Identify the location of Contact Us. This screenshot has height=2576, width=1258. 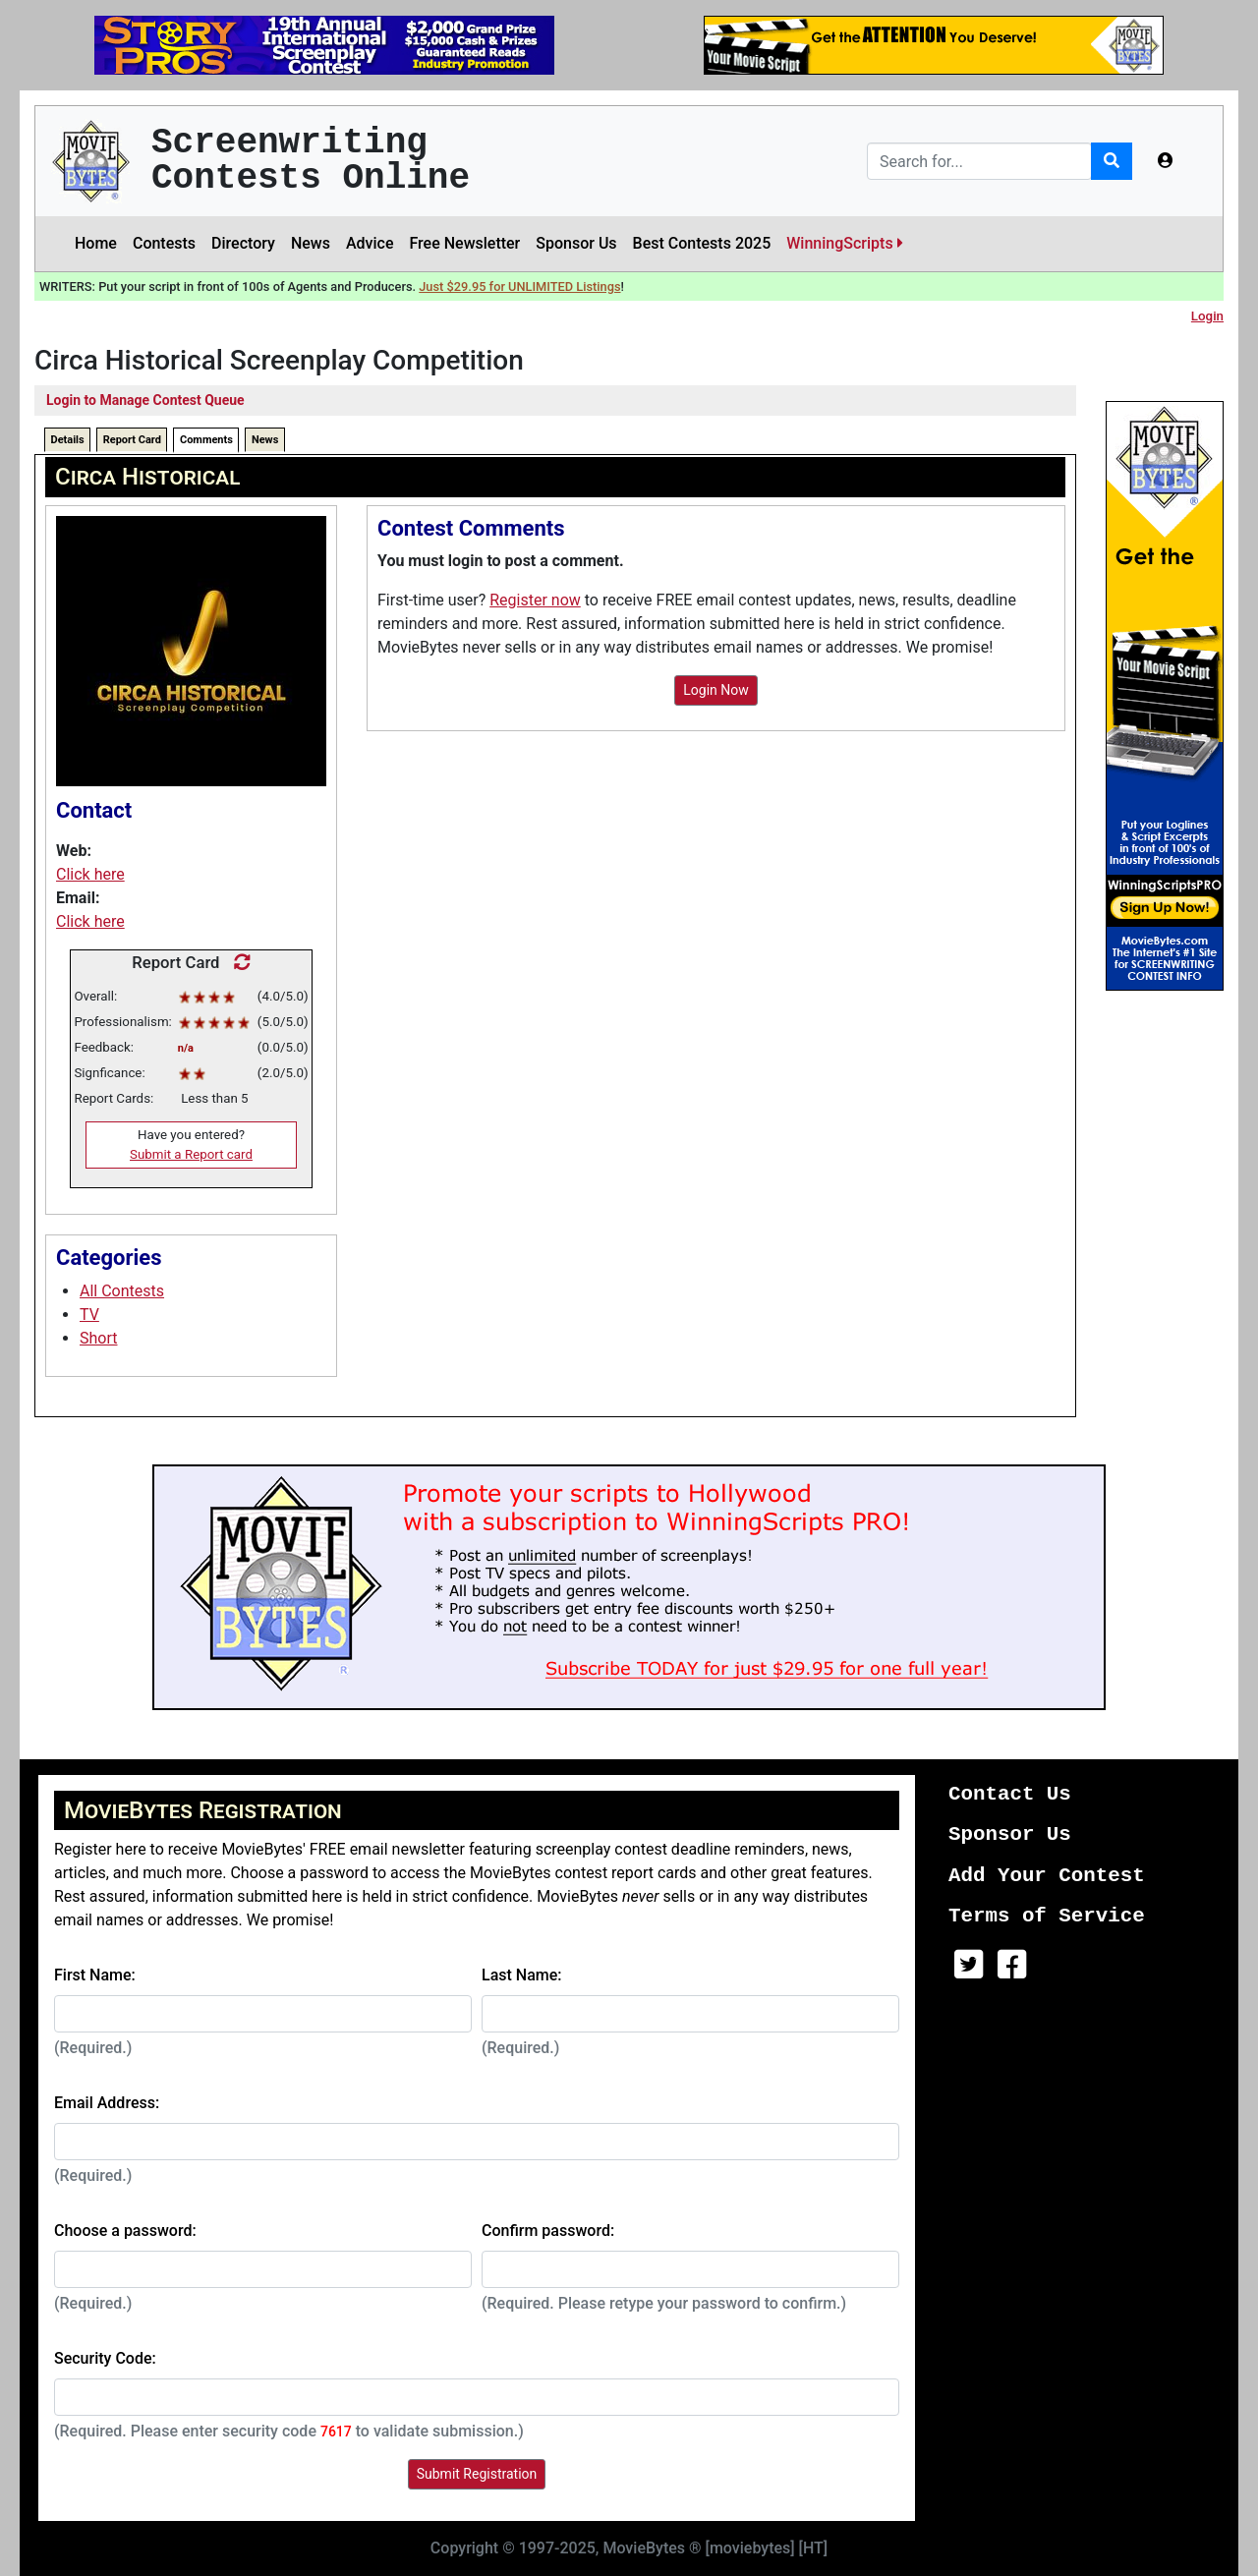
(1009, 1794).